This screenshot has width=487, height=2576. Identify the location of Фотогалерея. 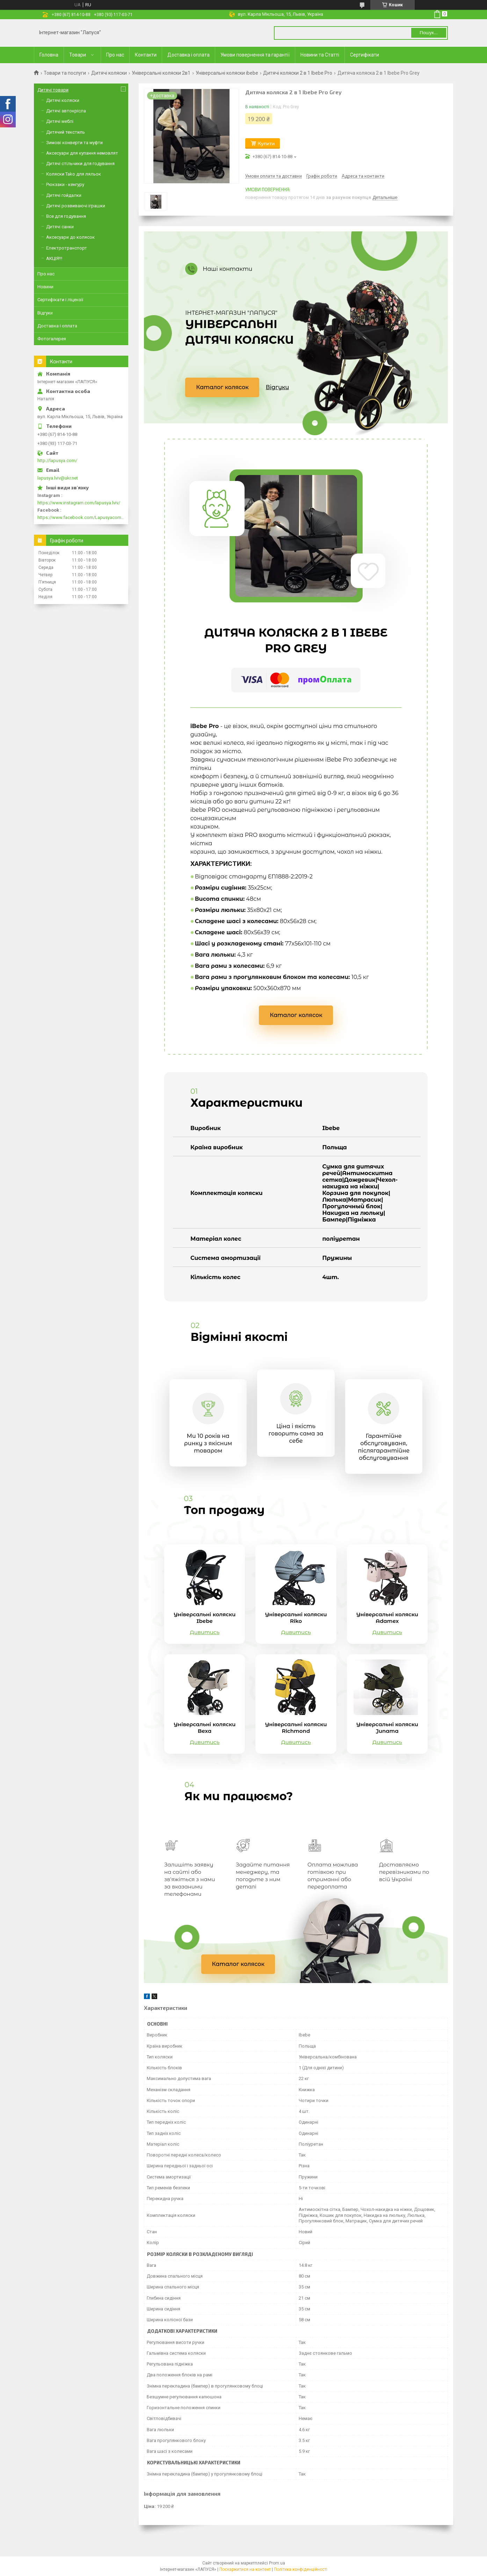
(51, 338).